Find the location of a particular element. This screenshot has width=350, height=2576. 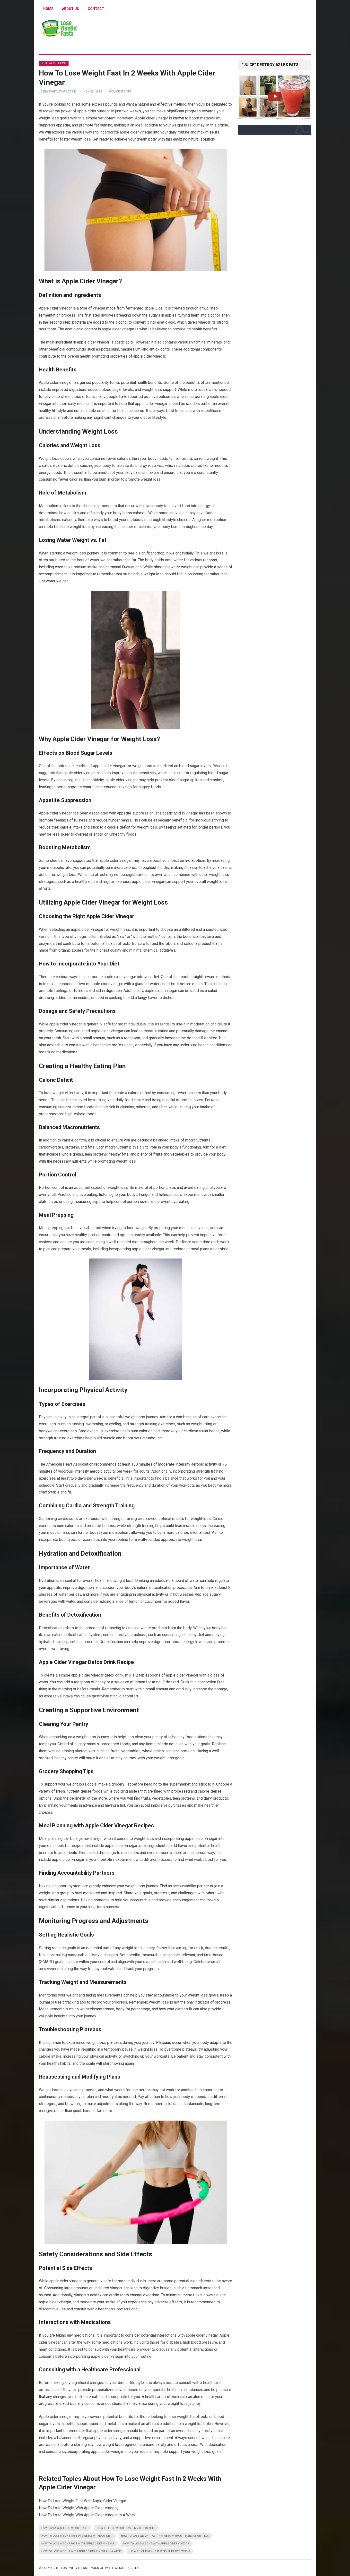

how to quickly lose weight in two weeks is located at coordinates (160, 2551).